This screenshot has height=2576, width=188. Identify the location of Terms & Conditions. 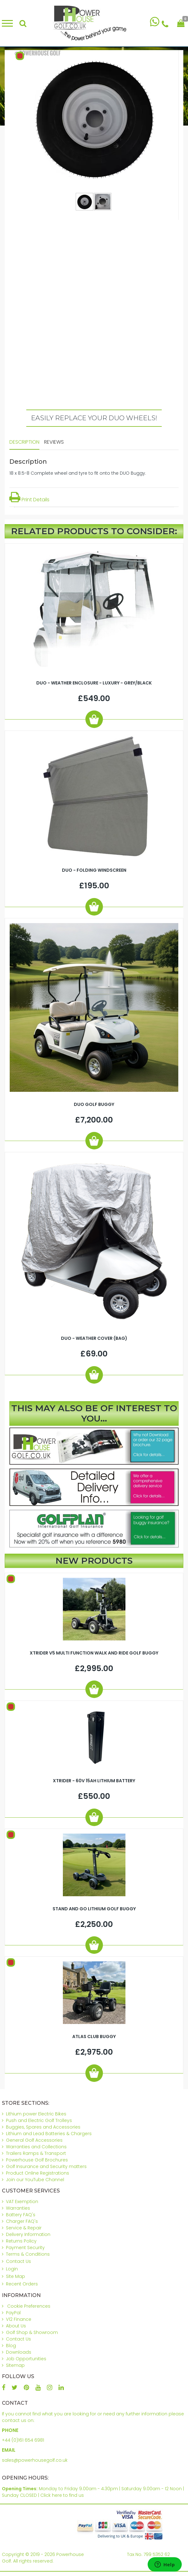
(28, 2254).